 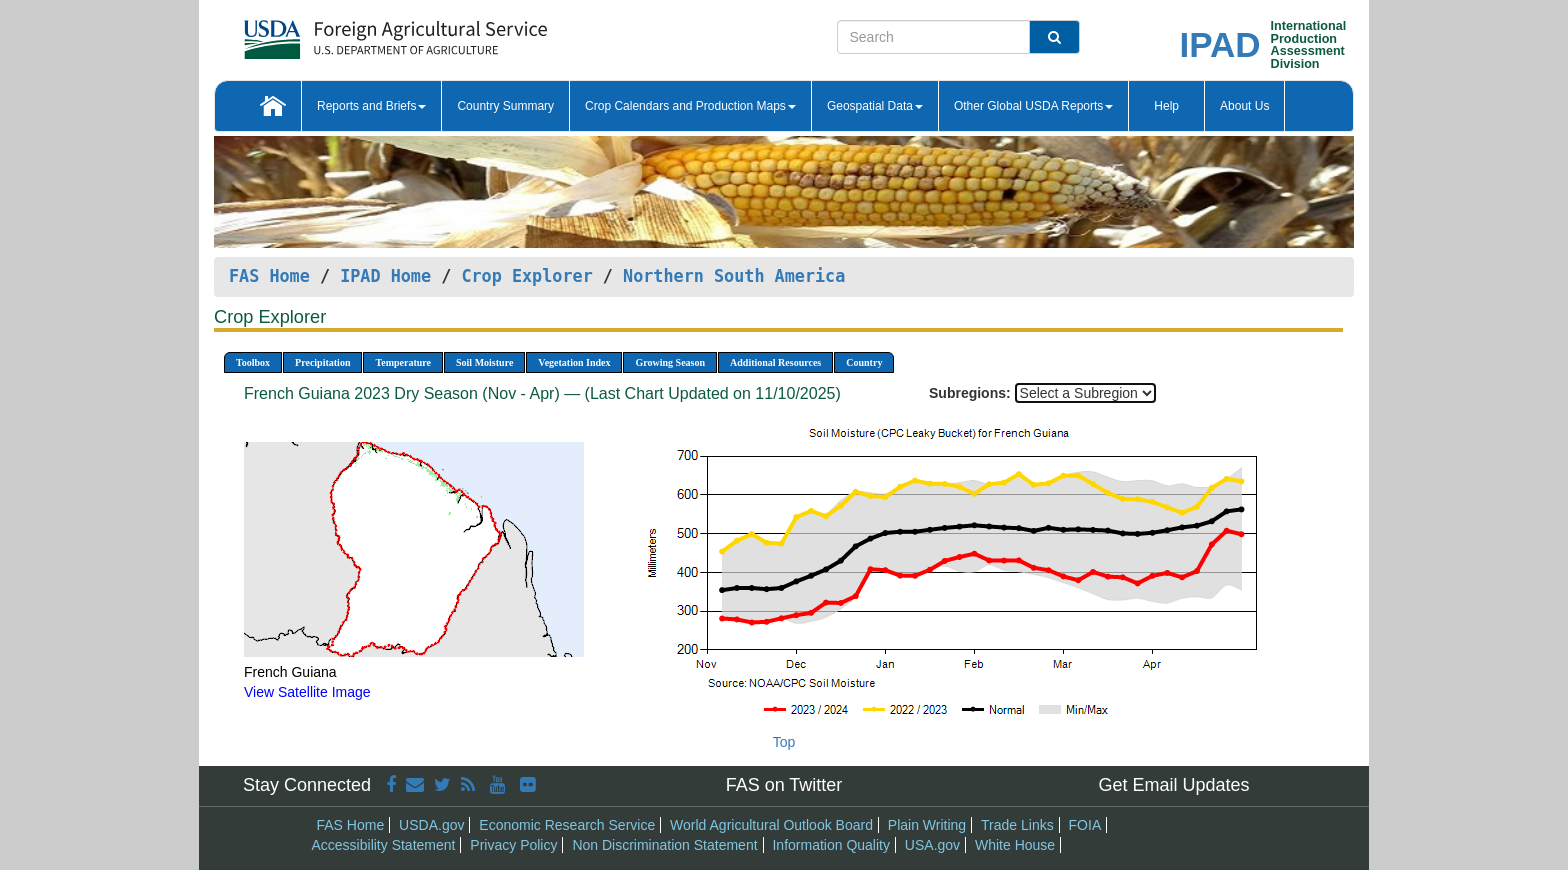 What do you see at coordinates (403, 362) in the screenshot?
I see `Temperature` at bounding box center [403, 362].